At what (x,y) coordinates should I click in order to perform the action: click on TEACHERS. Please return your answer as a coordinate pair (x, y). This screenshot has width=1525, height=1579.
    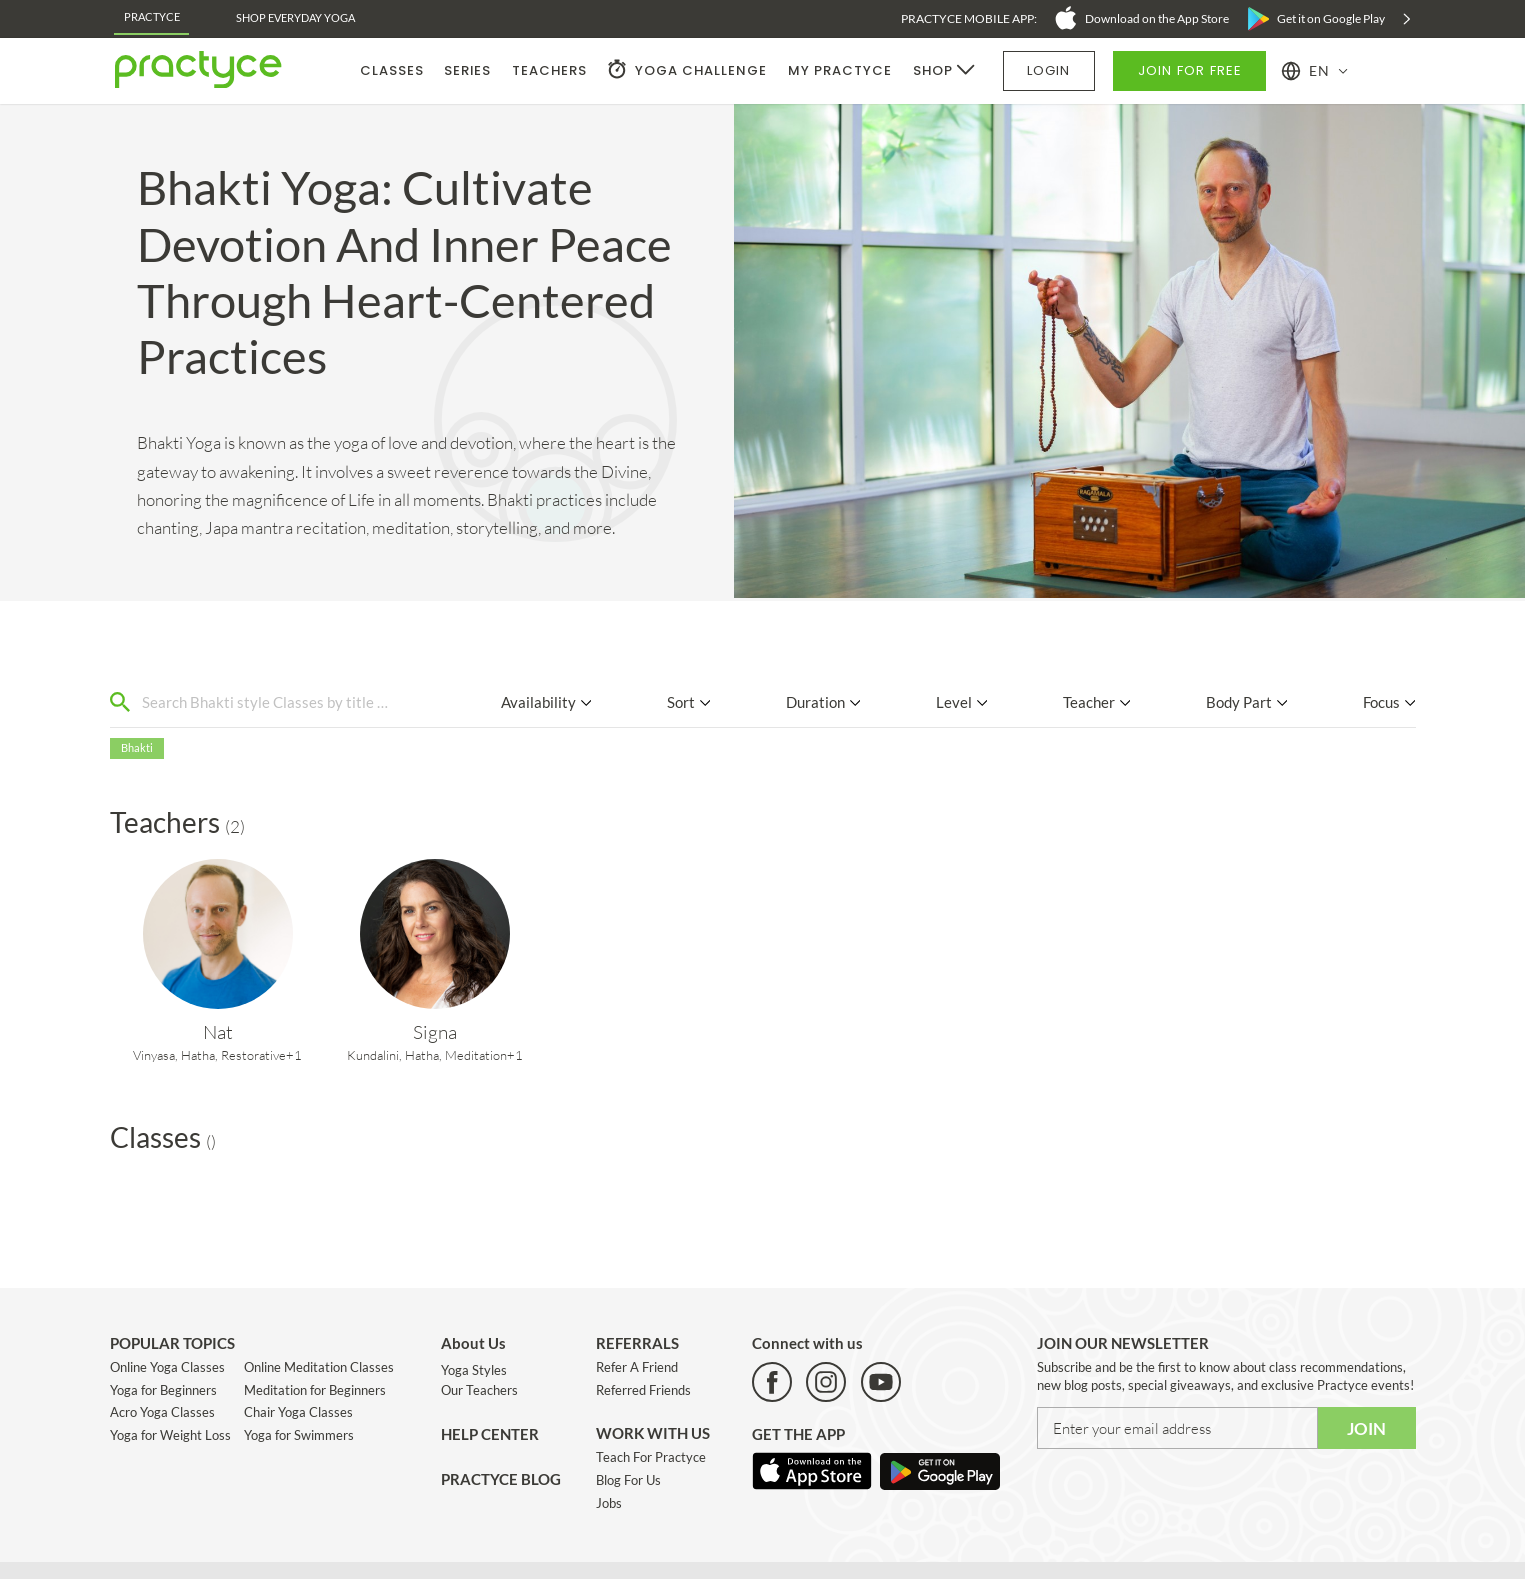
    Looking at the image, I should click on (549, 70).